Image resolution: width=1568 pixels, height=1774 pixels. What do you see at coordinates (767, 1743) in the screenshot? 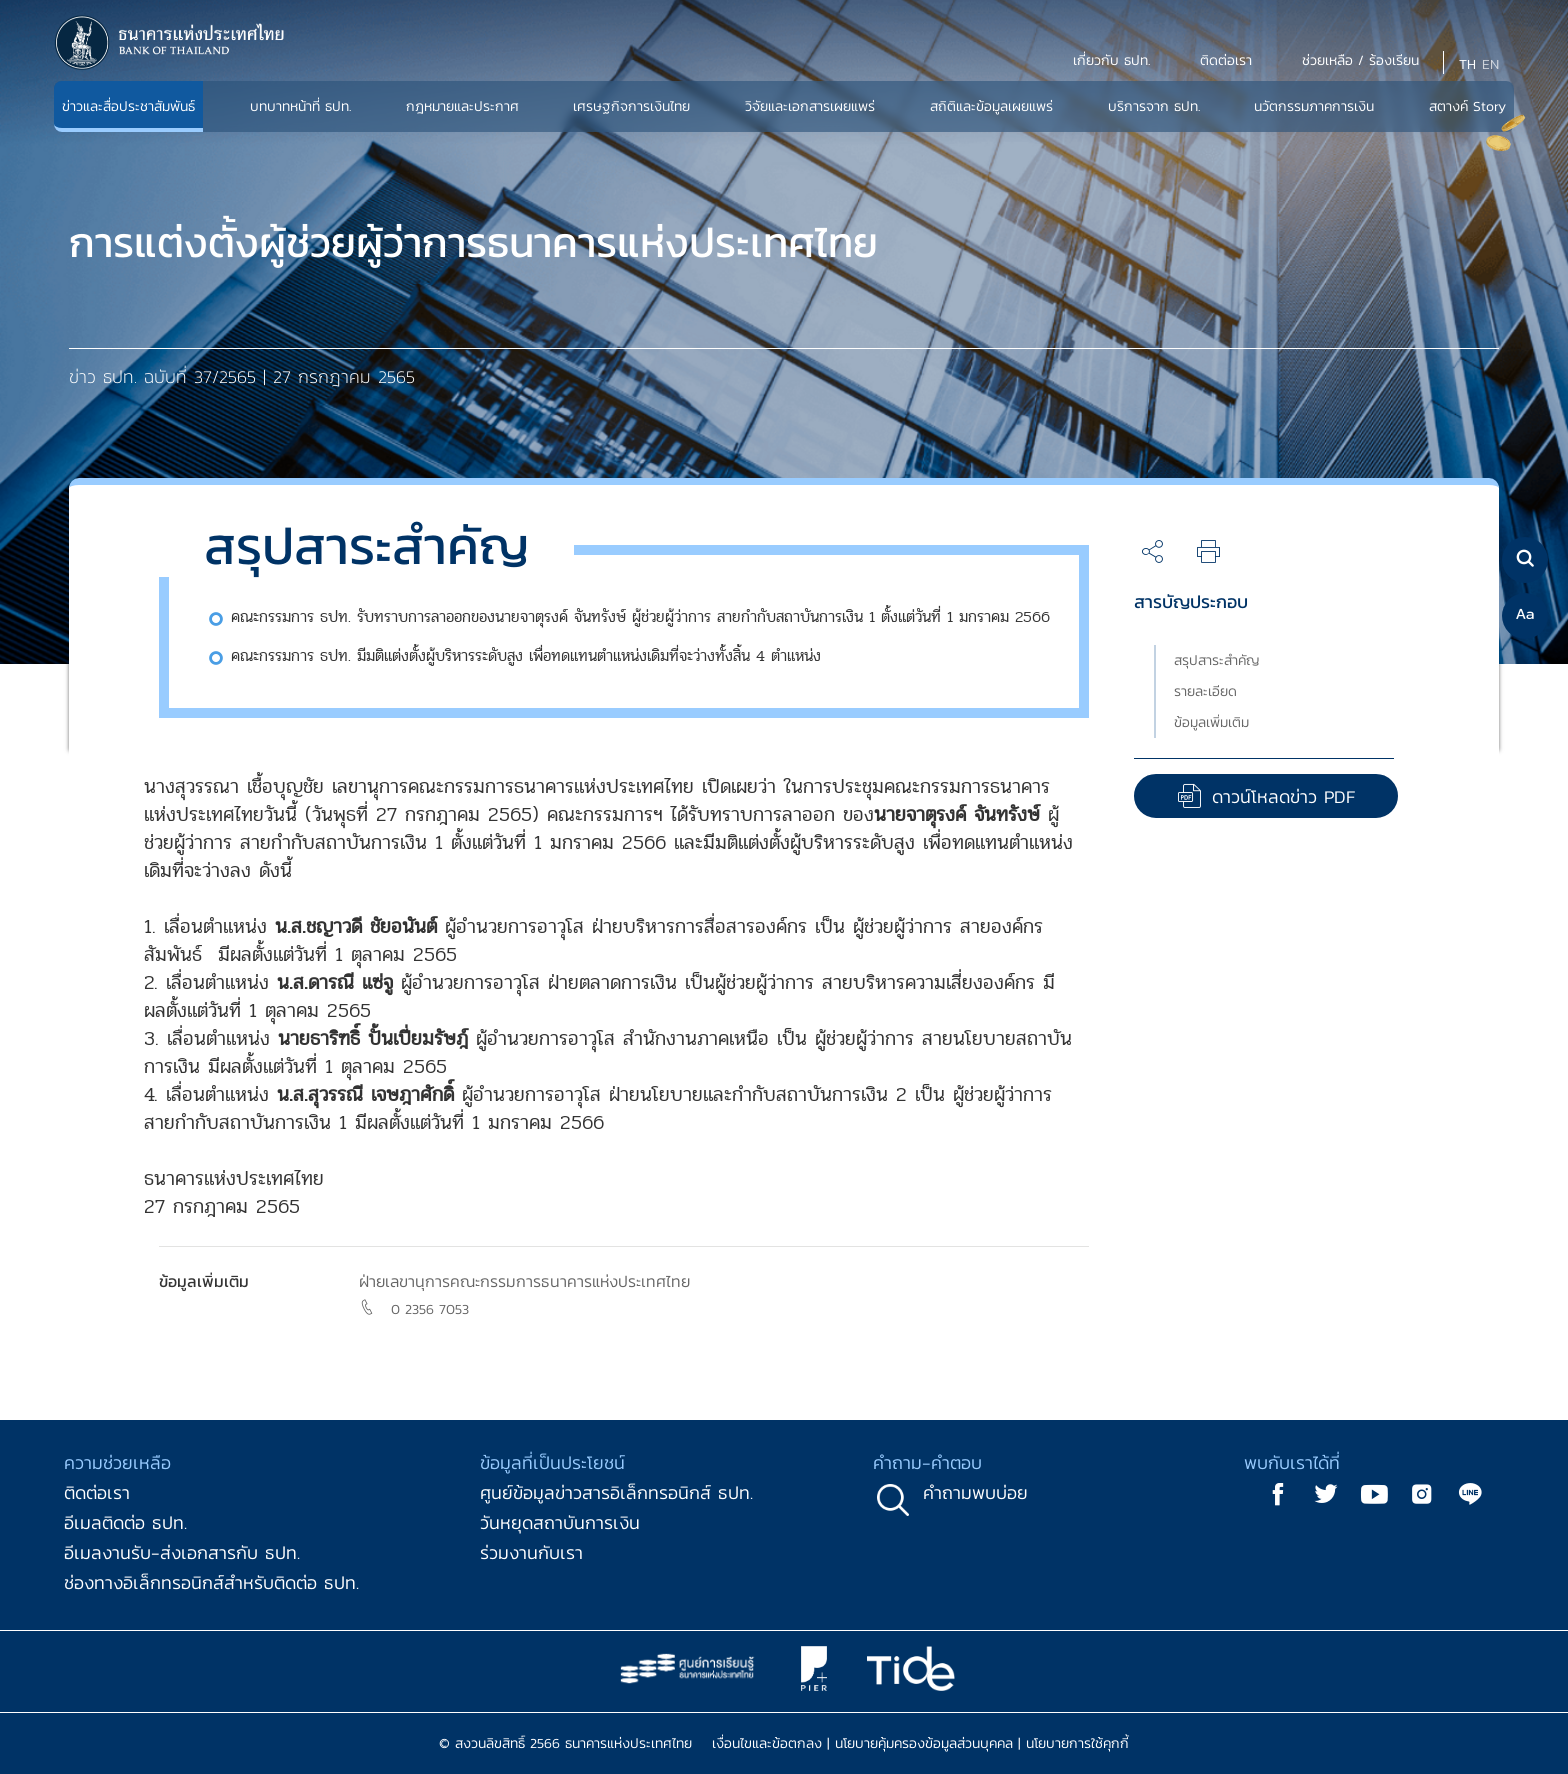
I see `เงื่อนไขและข้อตกลง` at bounding box center [767, 1743].